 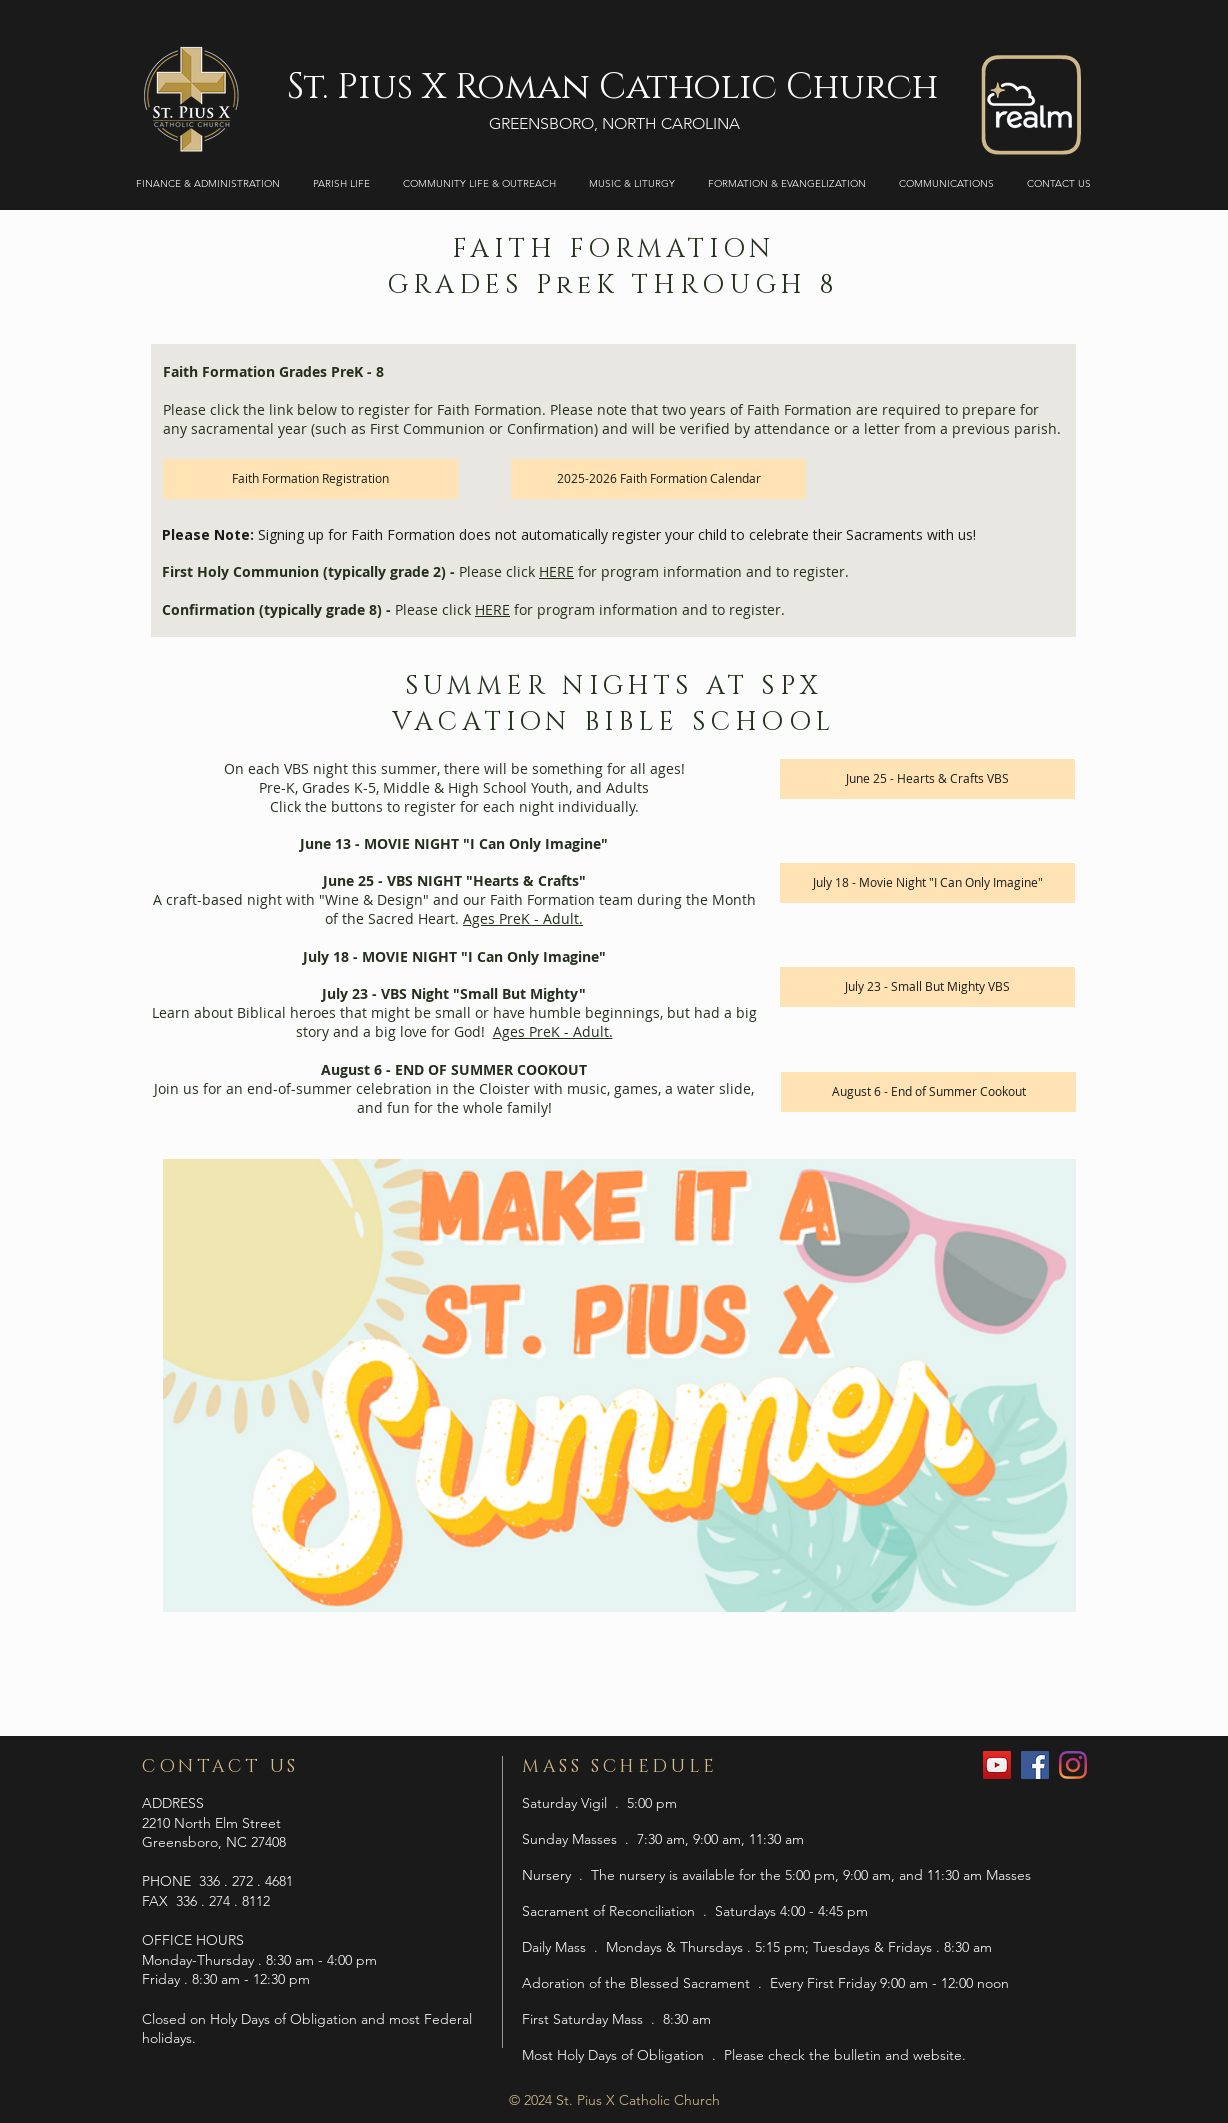 I want to click on [August 6 - End of Summer Cookout], so click(x=928, y=1092).